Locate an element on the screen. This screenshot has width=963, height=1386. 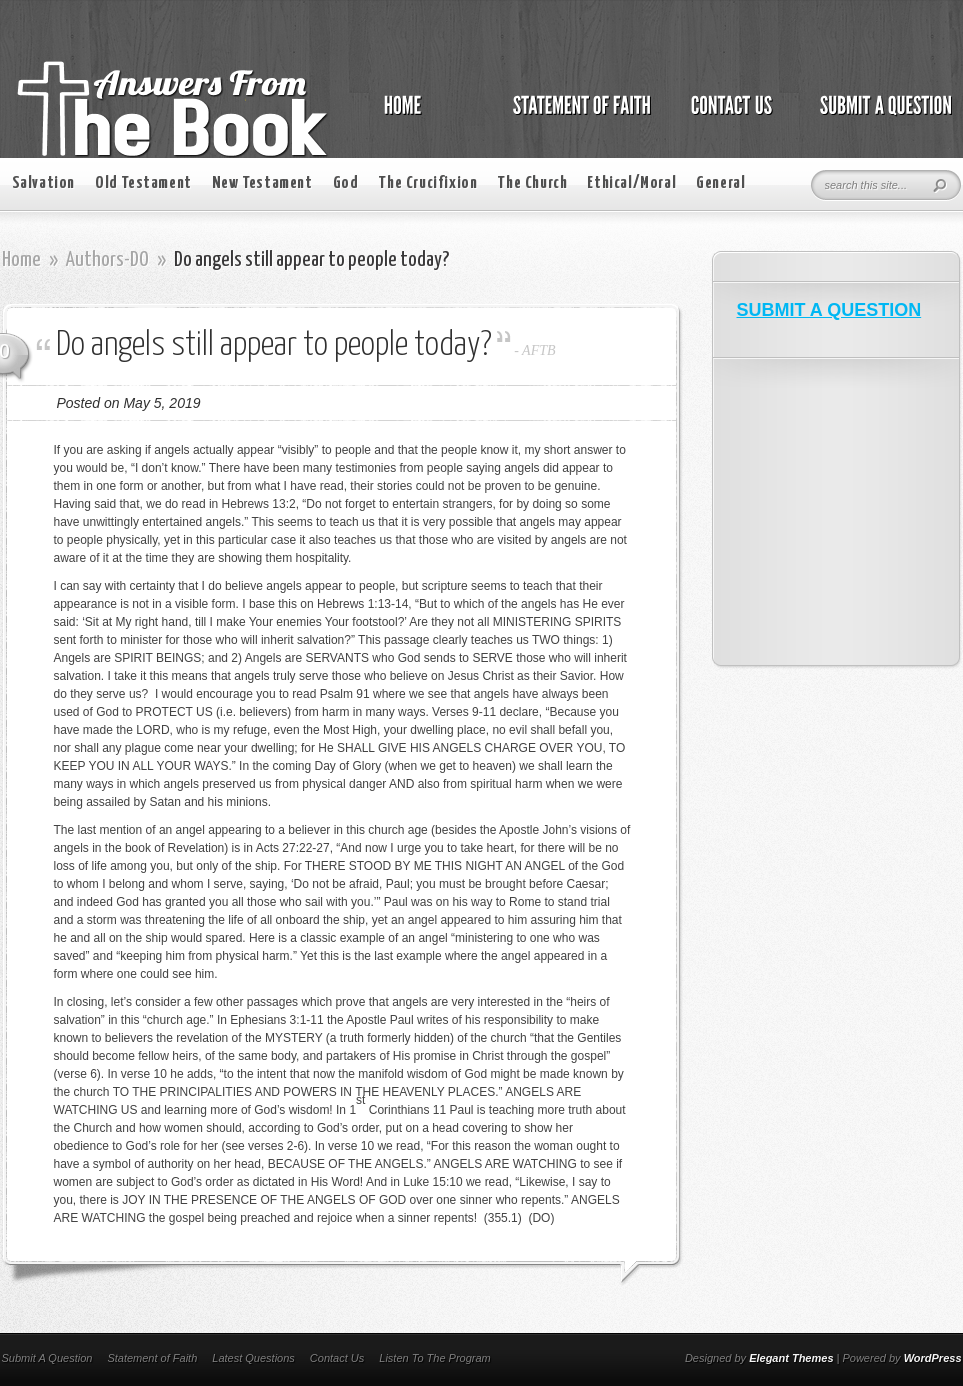
Authors-DO is located at coordinates (107, 260).